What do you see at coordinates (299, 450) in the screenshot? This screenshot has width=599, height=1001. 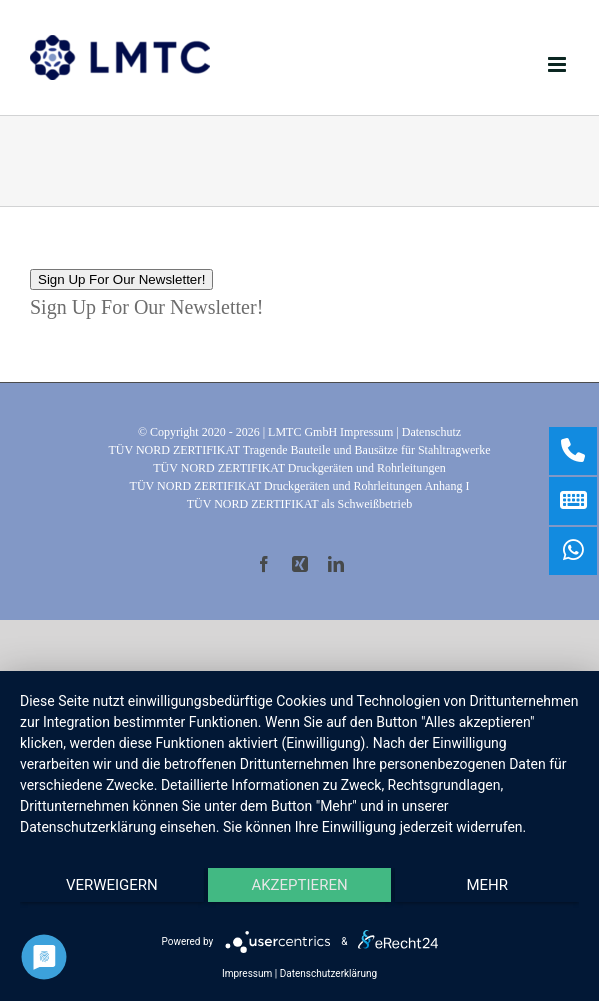 I see `TÜV NORD ZERTIFIKAT Tragende Bauteile und Bausätze für Stahltragwerke` at bounding box center [299, 450].